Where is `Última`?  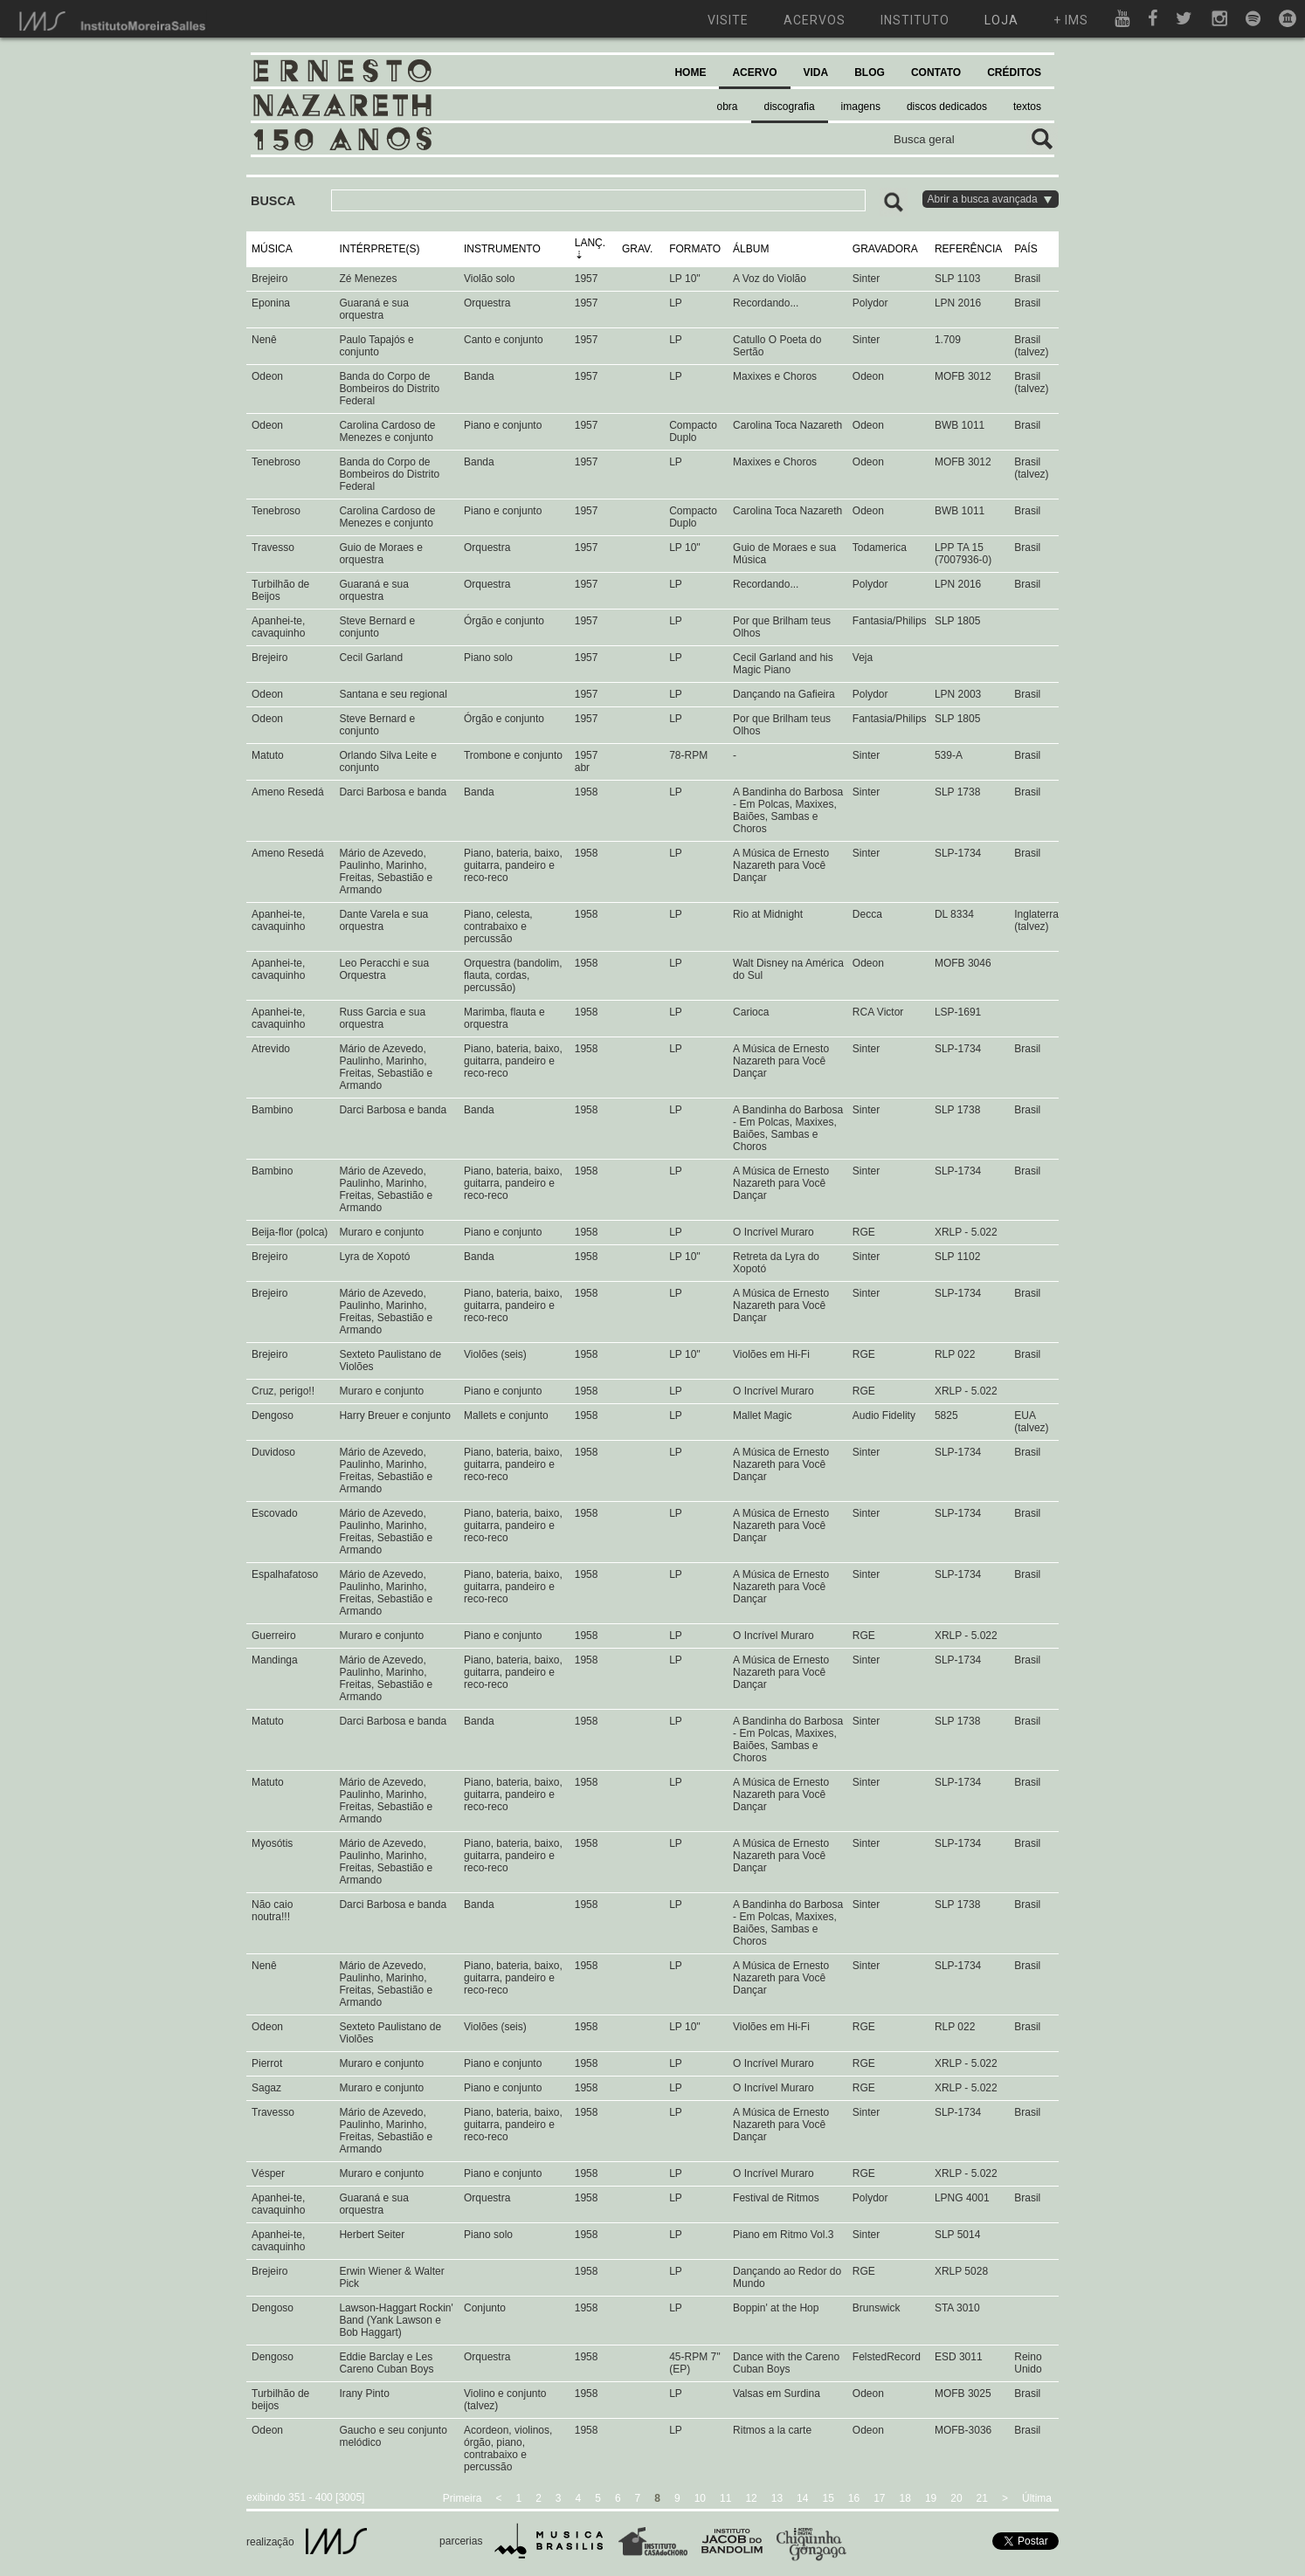 Última is located at coordinates (1037, 2498).